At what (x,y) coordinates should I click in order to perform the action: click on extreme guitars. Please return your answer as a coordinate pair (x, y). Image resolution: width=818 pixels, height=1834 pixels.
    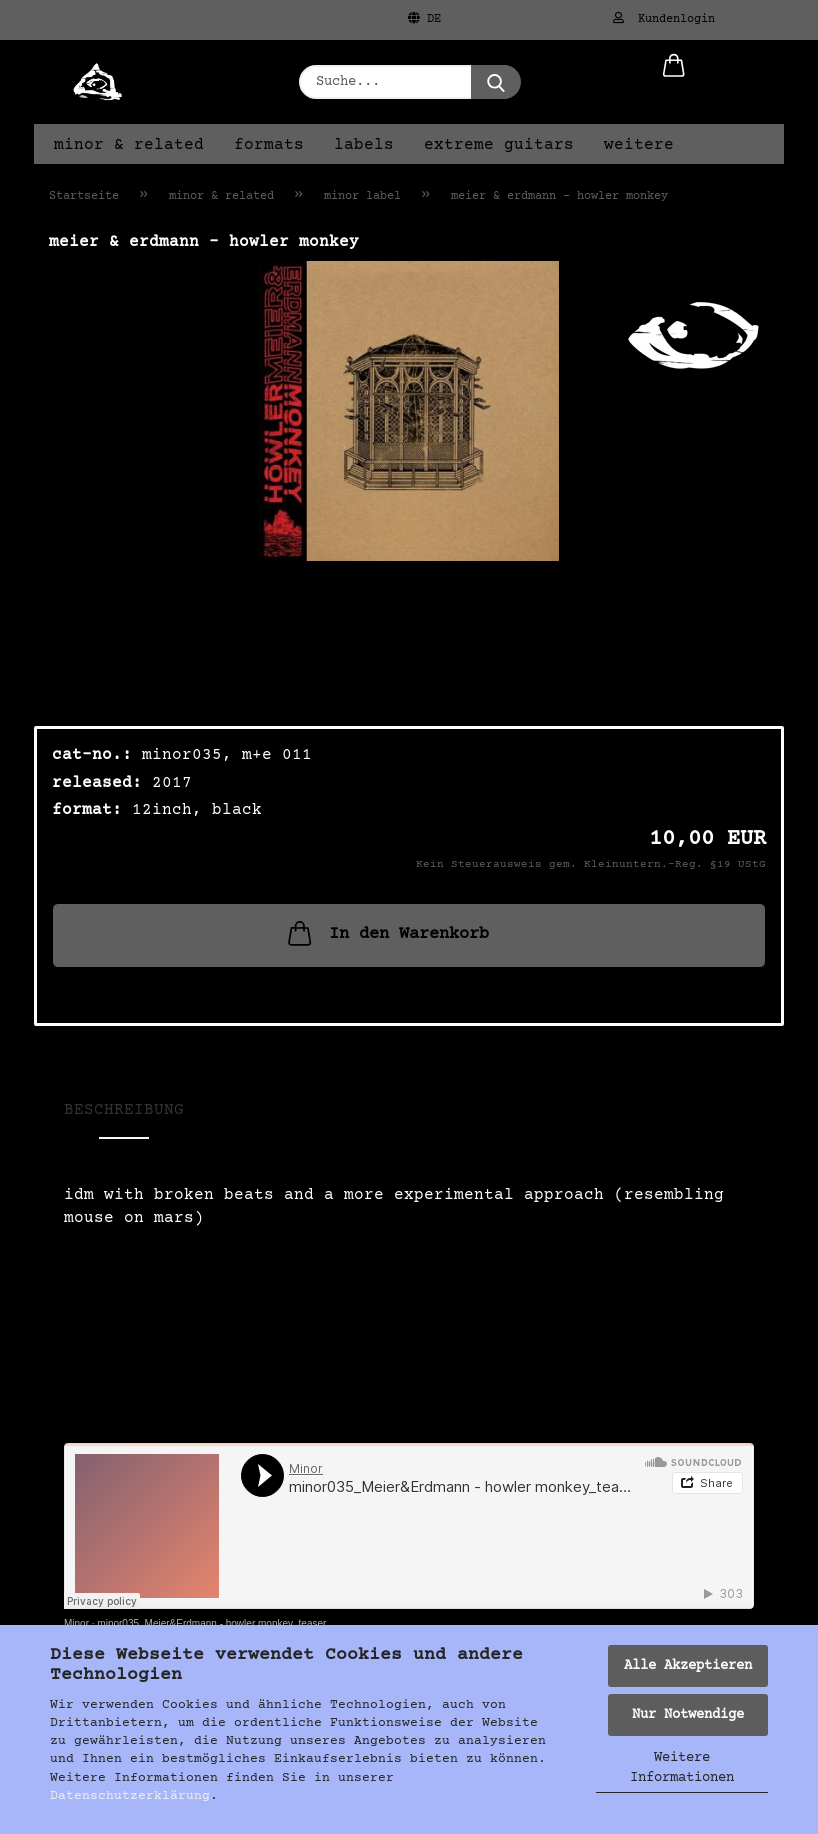
    Looking at the image, I should click on (499, 145).